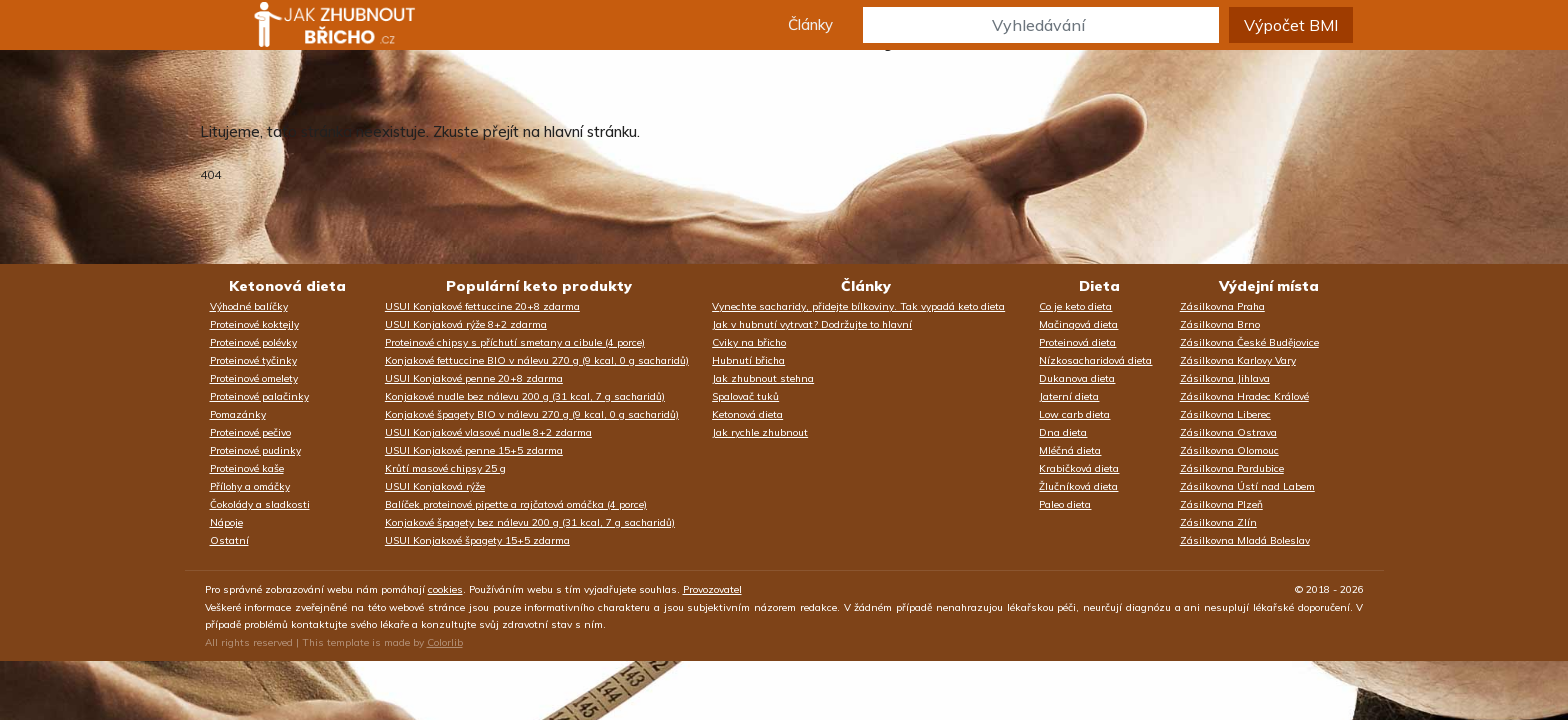 The image size is (1568, 720). I want to click on Konjakové špagety bez nálevu 200 g (31 kcal, 7 g sacharidů), so click(530, 522).